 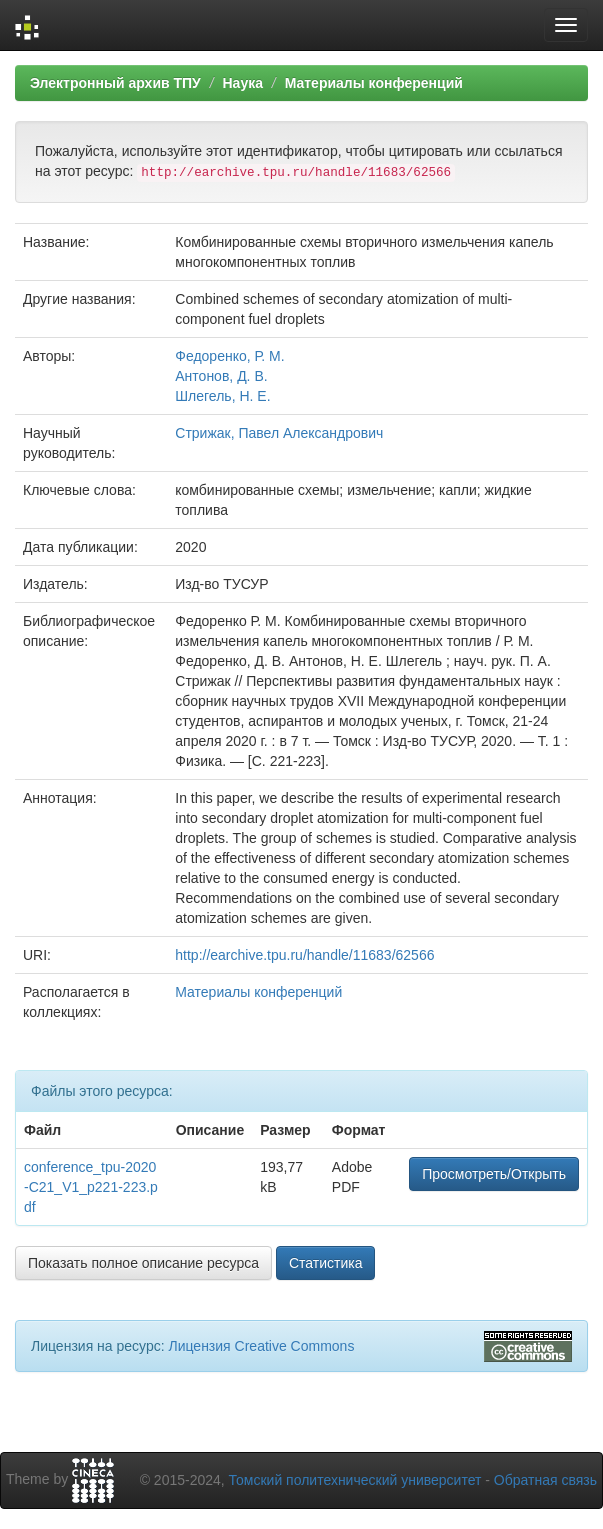 I want to click on Шлегель, Н. Е., so click(x=222, y=396).